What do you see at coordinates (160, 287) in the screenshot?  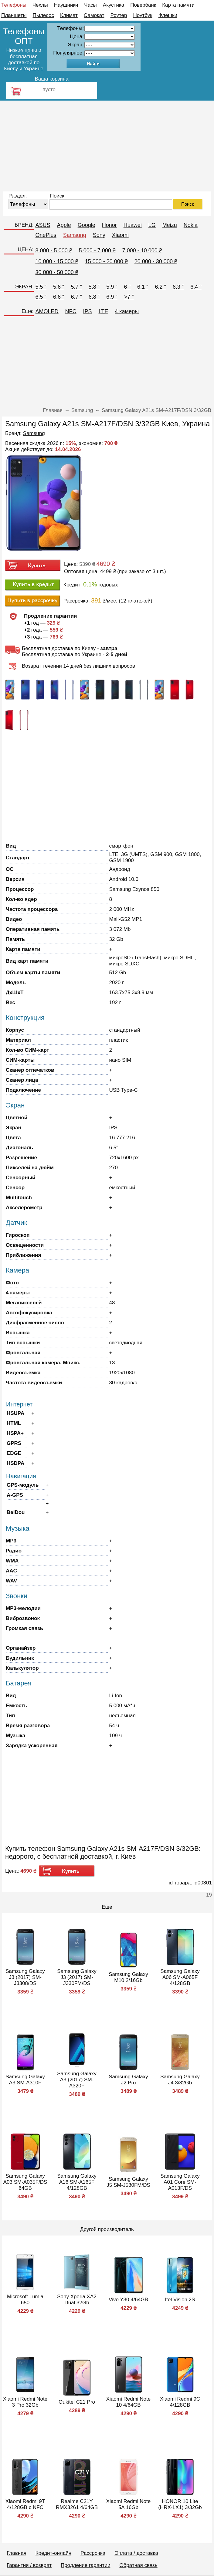 I see `6.2 ″` at bounding box center [160, 287].